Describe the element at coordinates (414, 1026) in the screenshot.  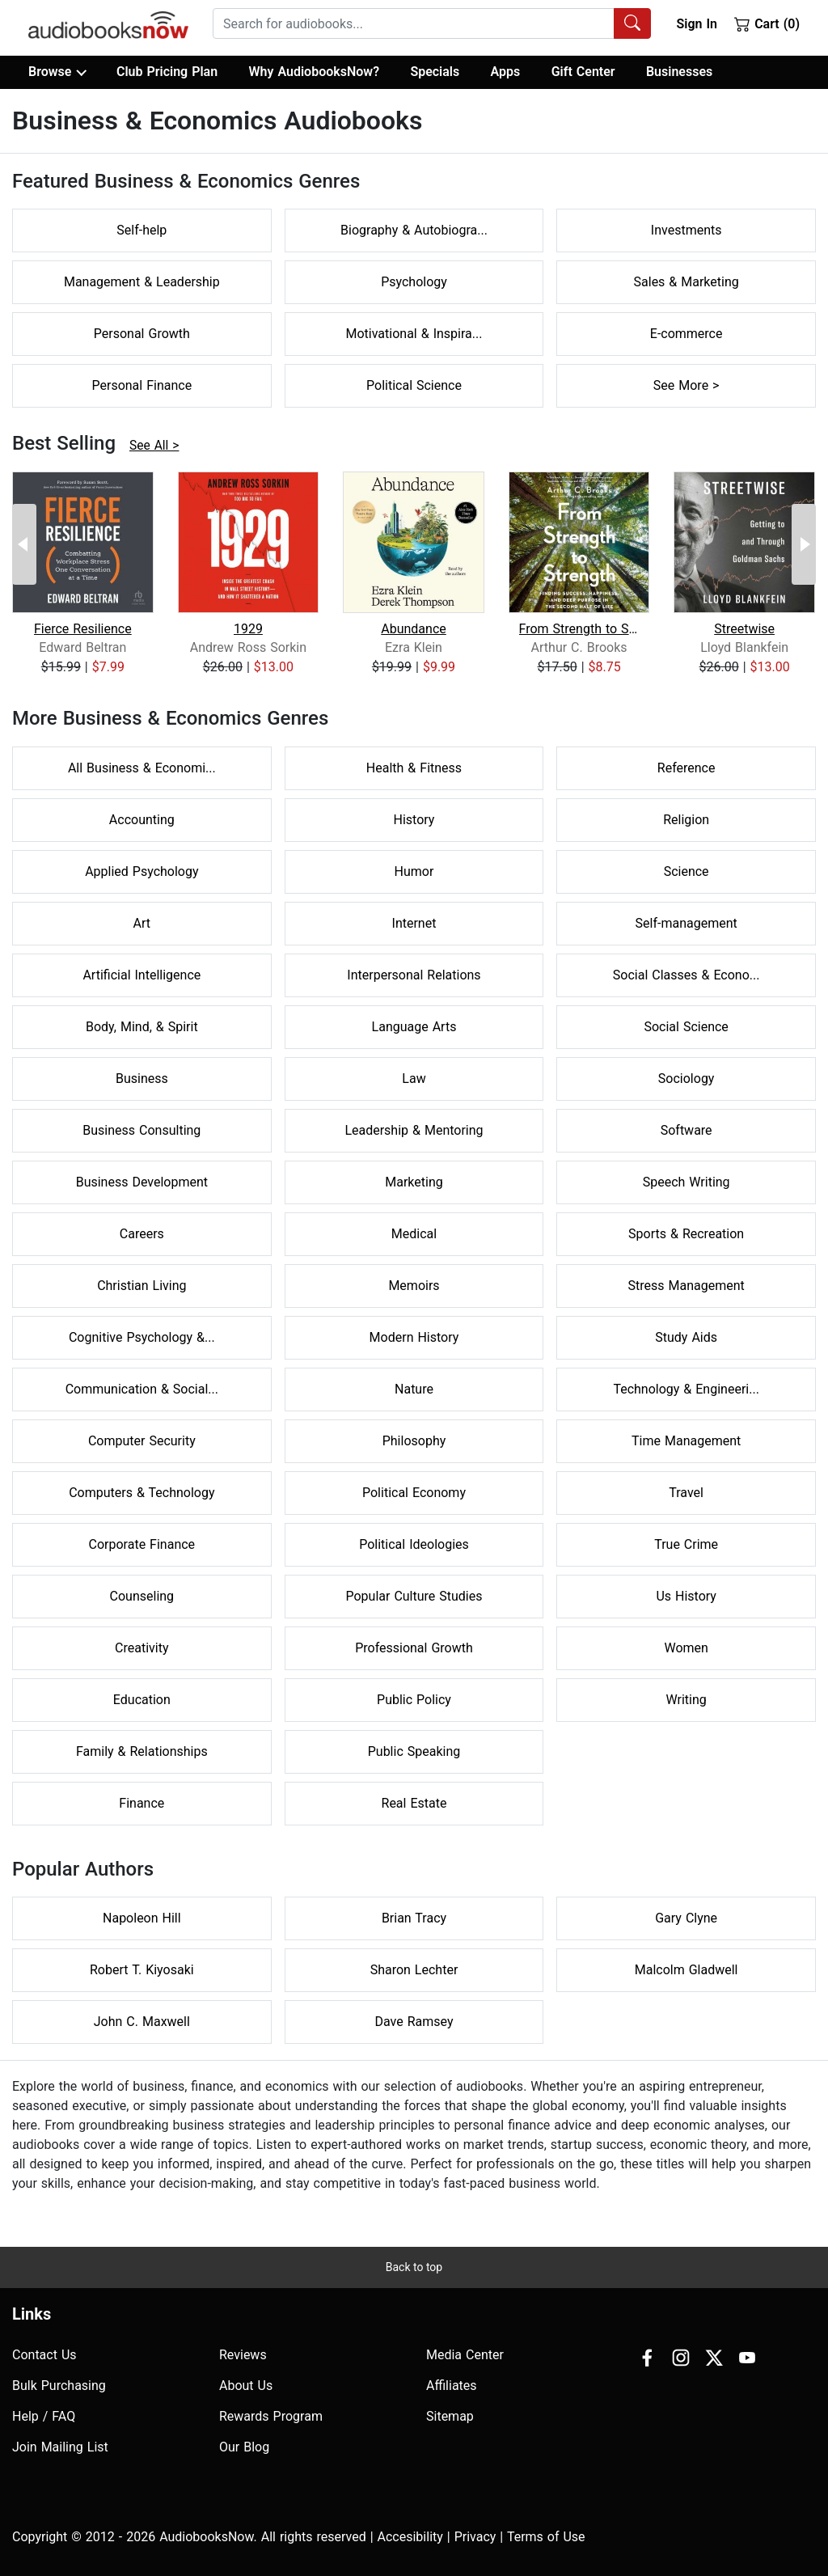
I see `Language Arts` at that location.